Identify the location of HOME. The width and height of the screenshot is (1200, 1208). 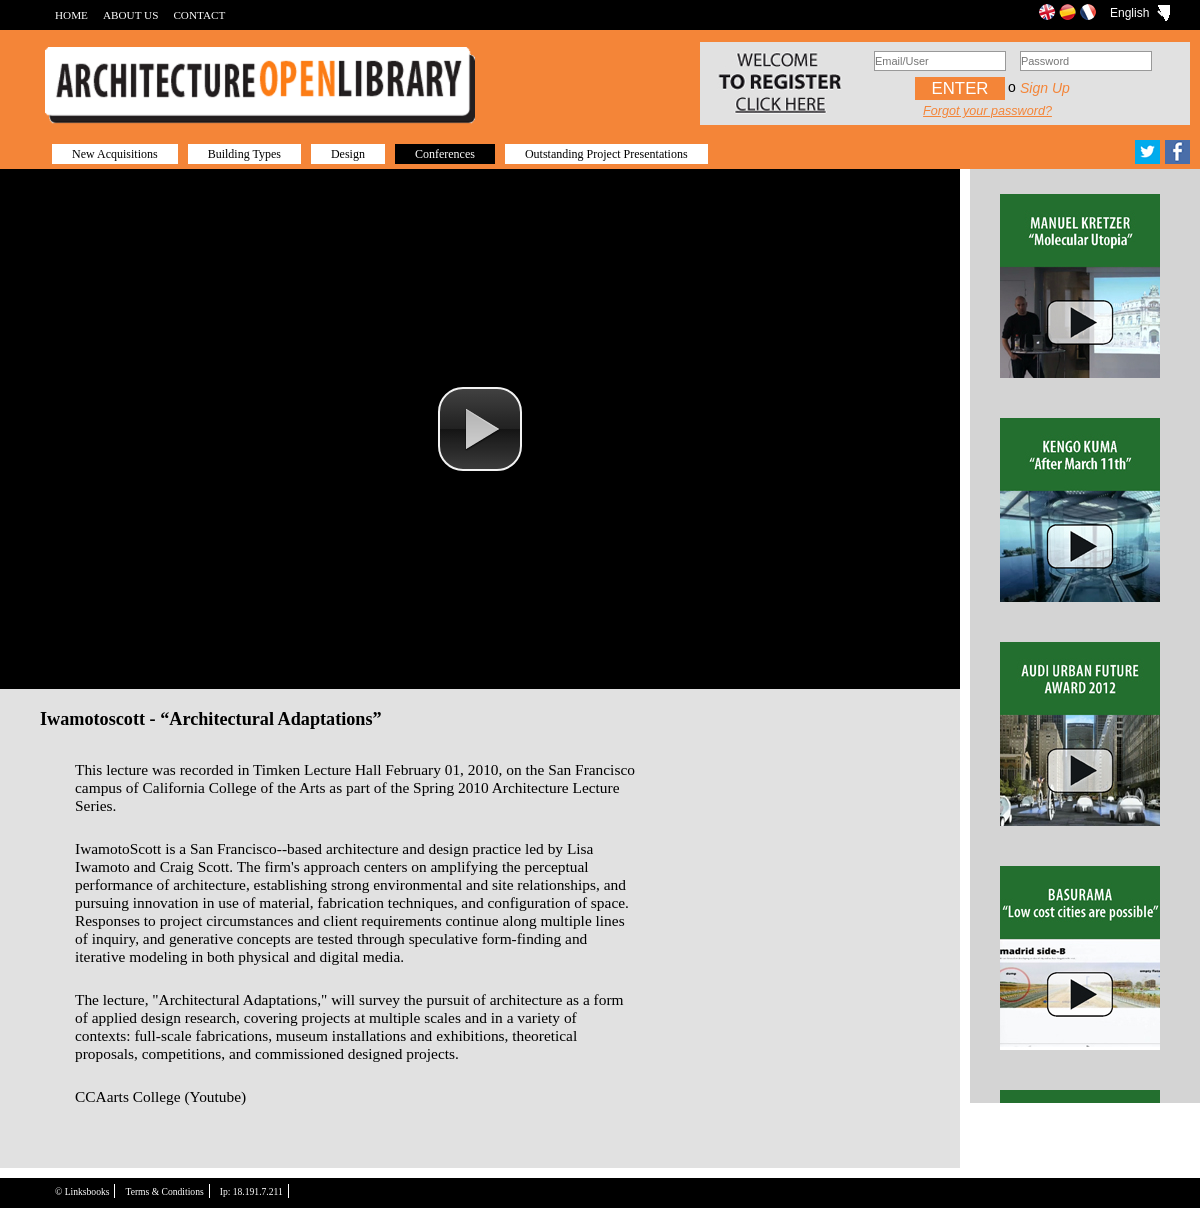
(71, 15).